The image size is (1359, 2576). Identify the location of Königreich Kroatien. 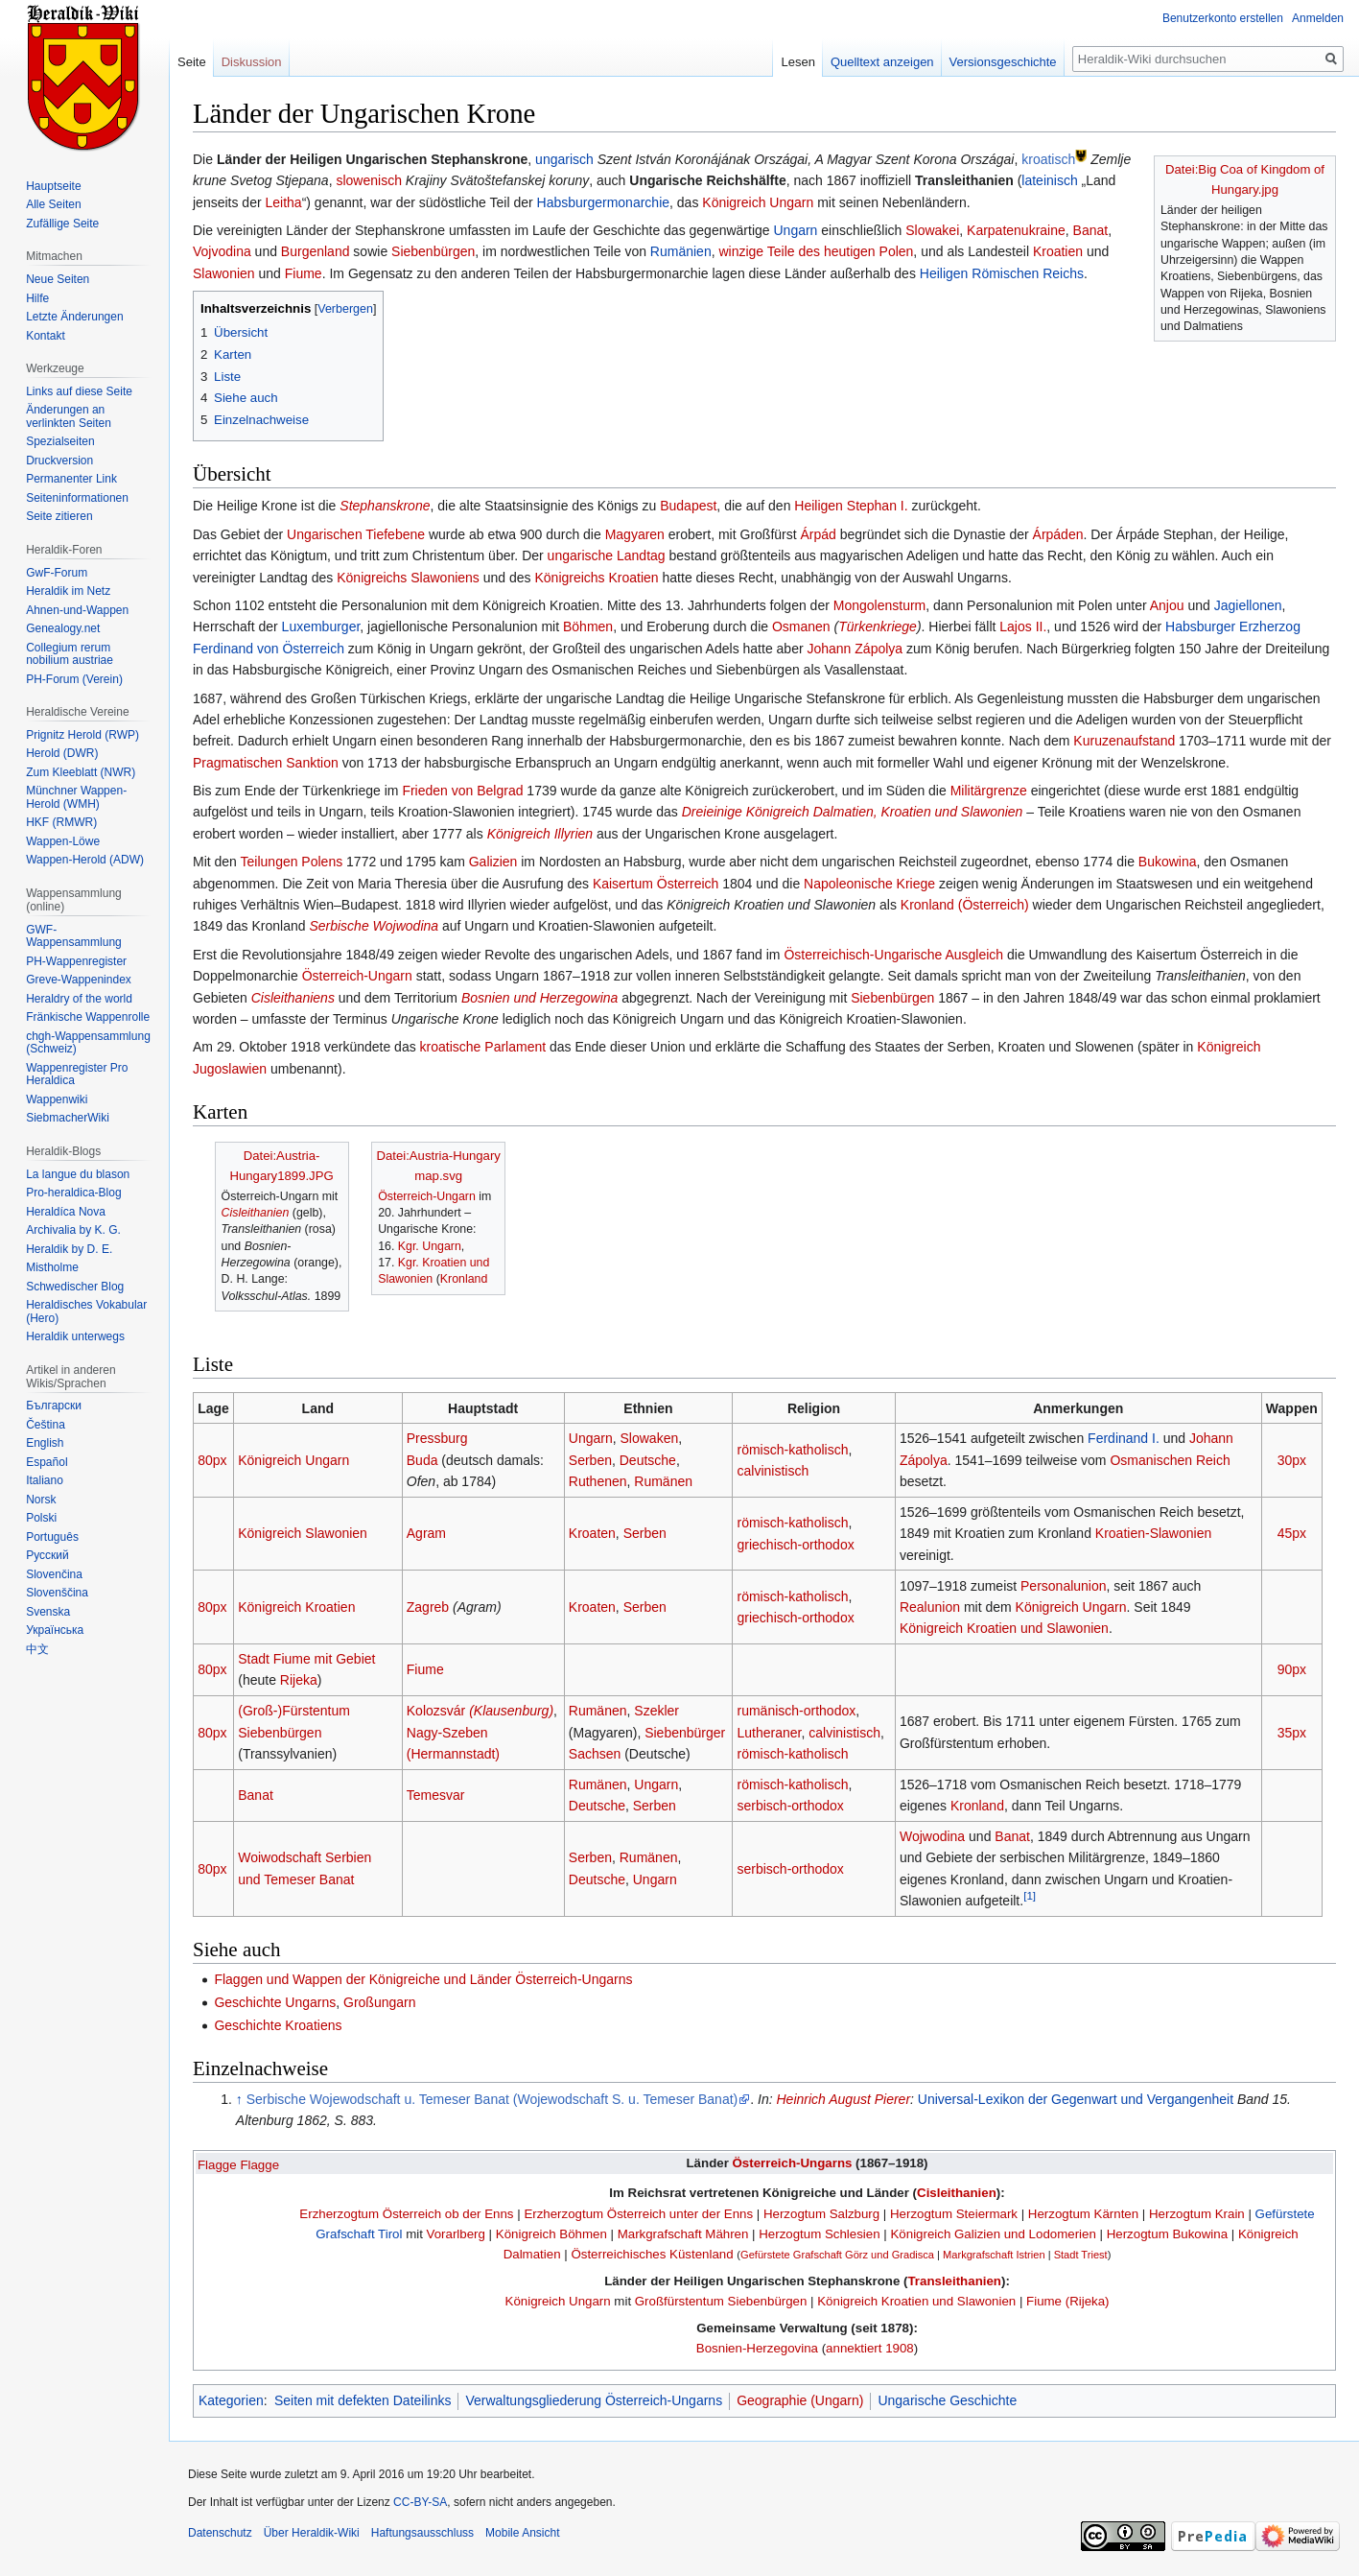
(296, 1607).